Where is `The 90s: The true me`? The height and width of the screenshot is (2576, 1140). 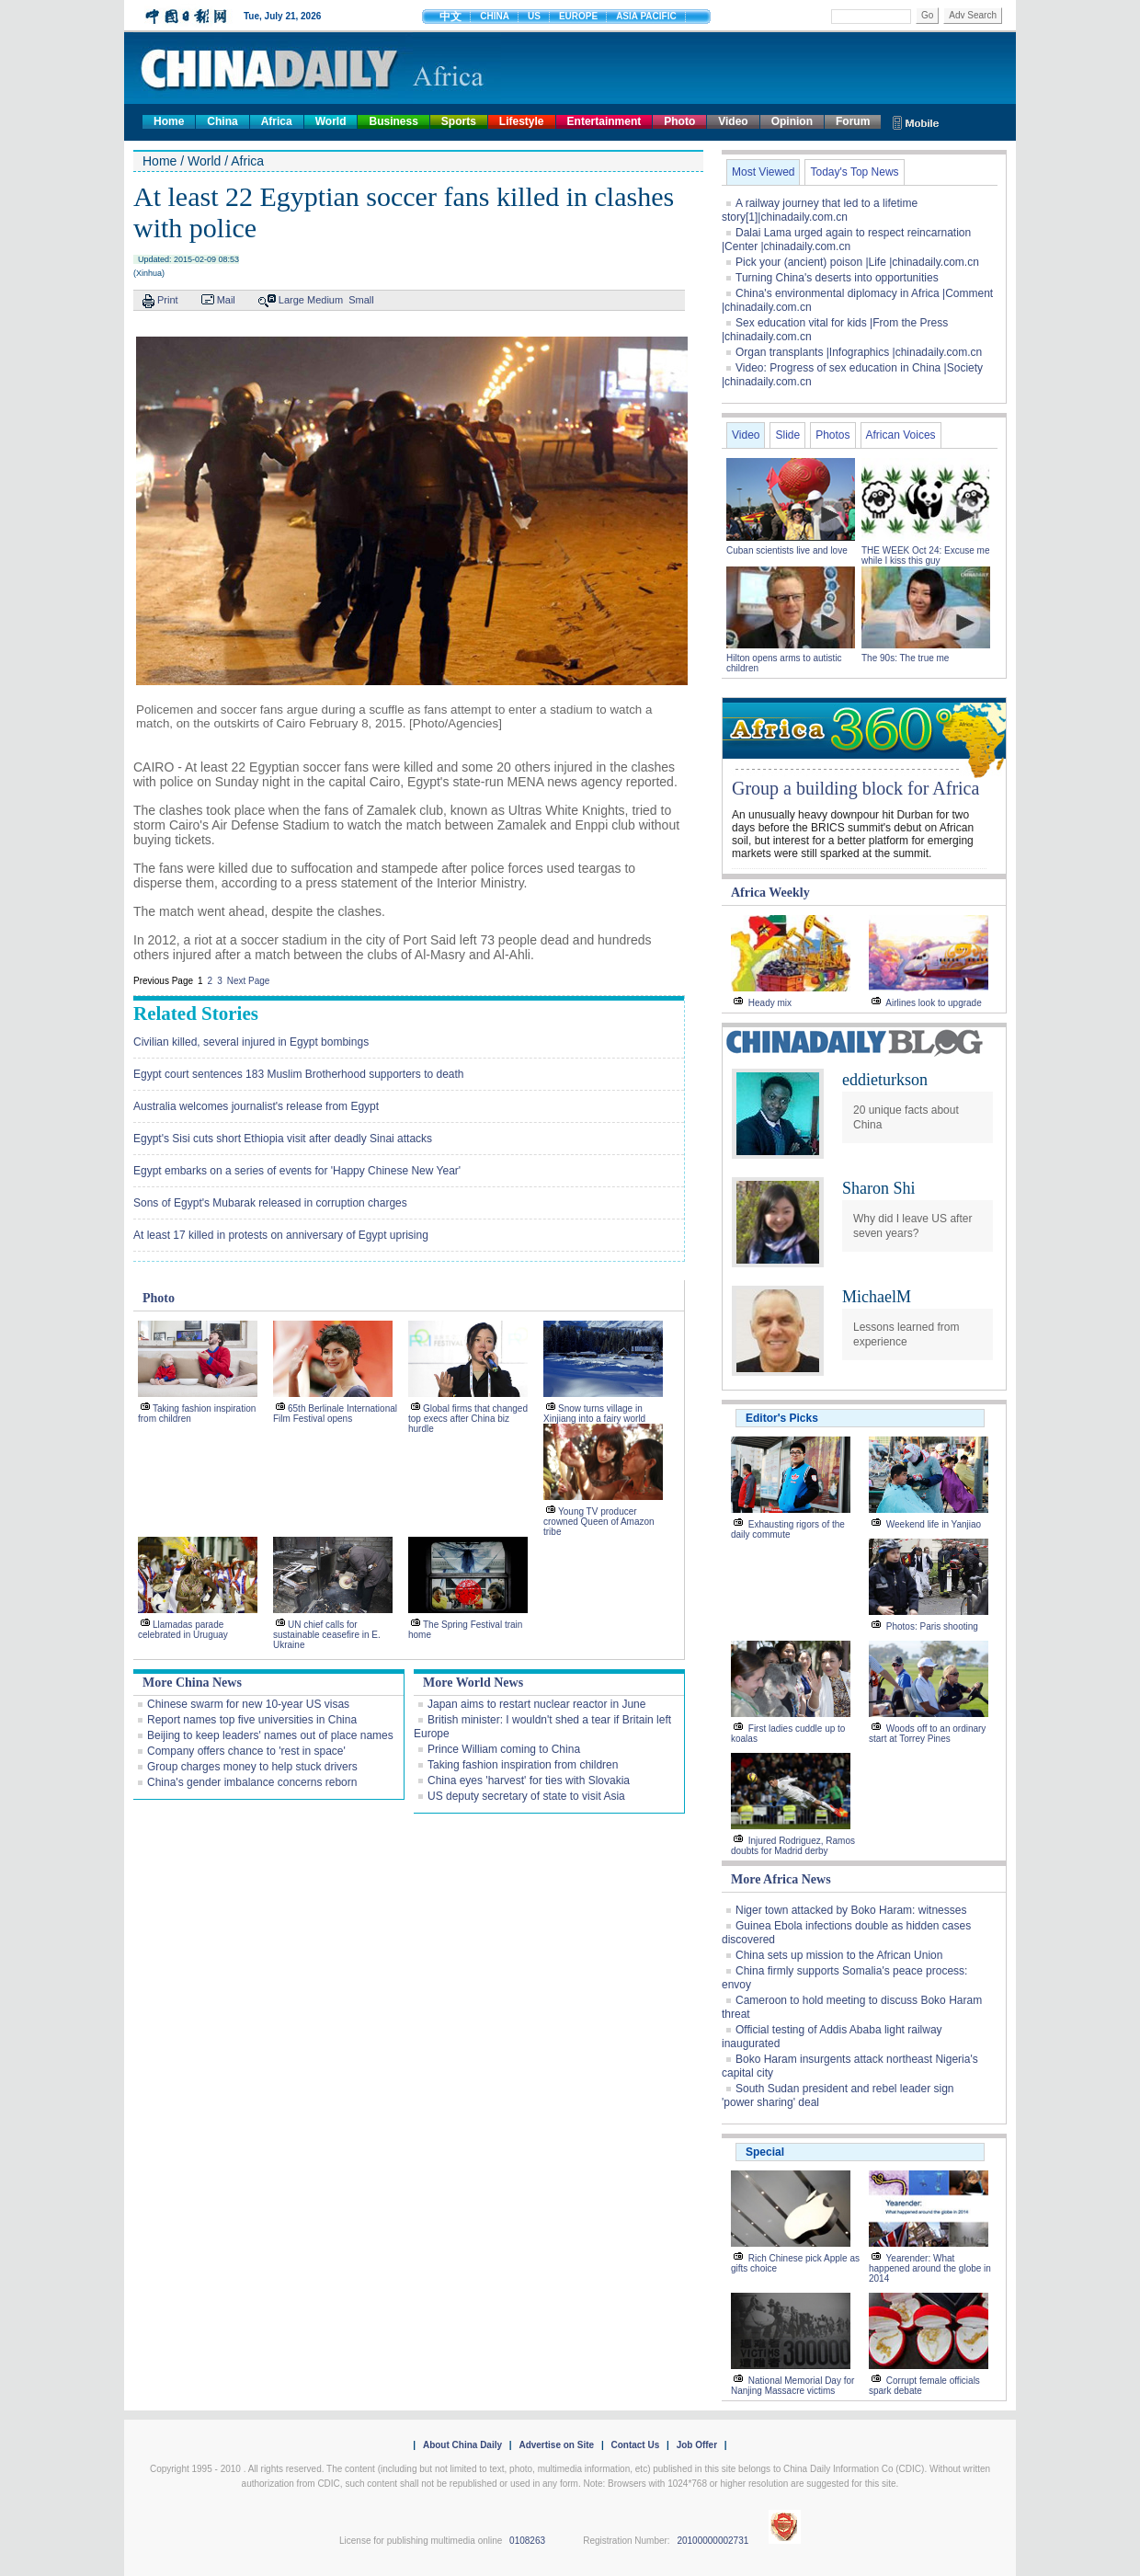 The 90s: The true me is located at coordinates (905, 658).